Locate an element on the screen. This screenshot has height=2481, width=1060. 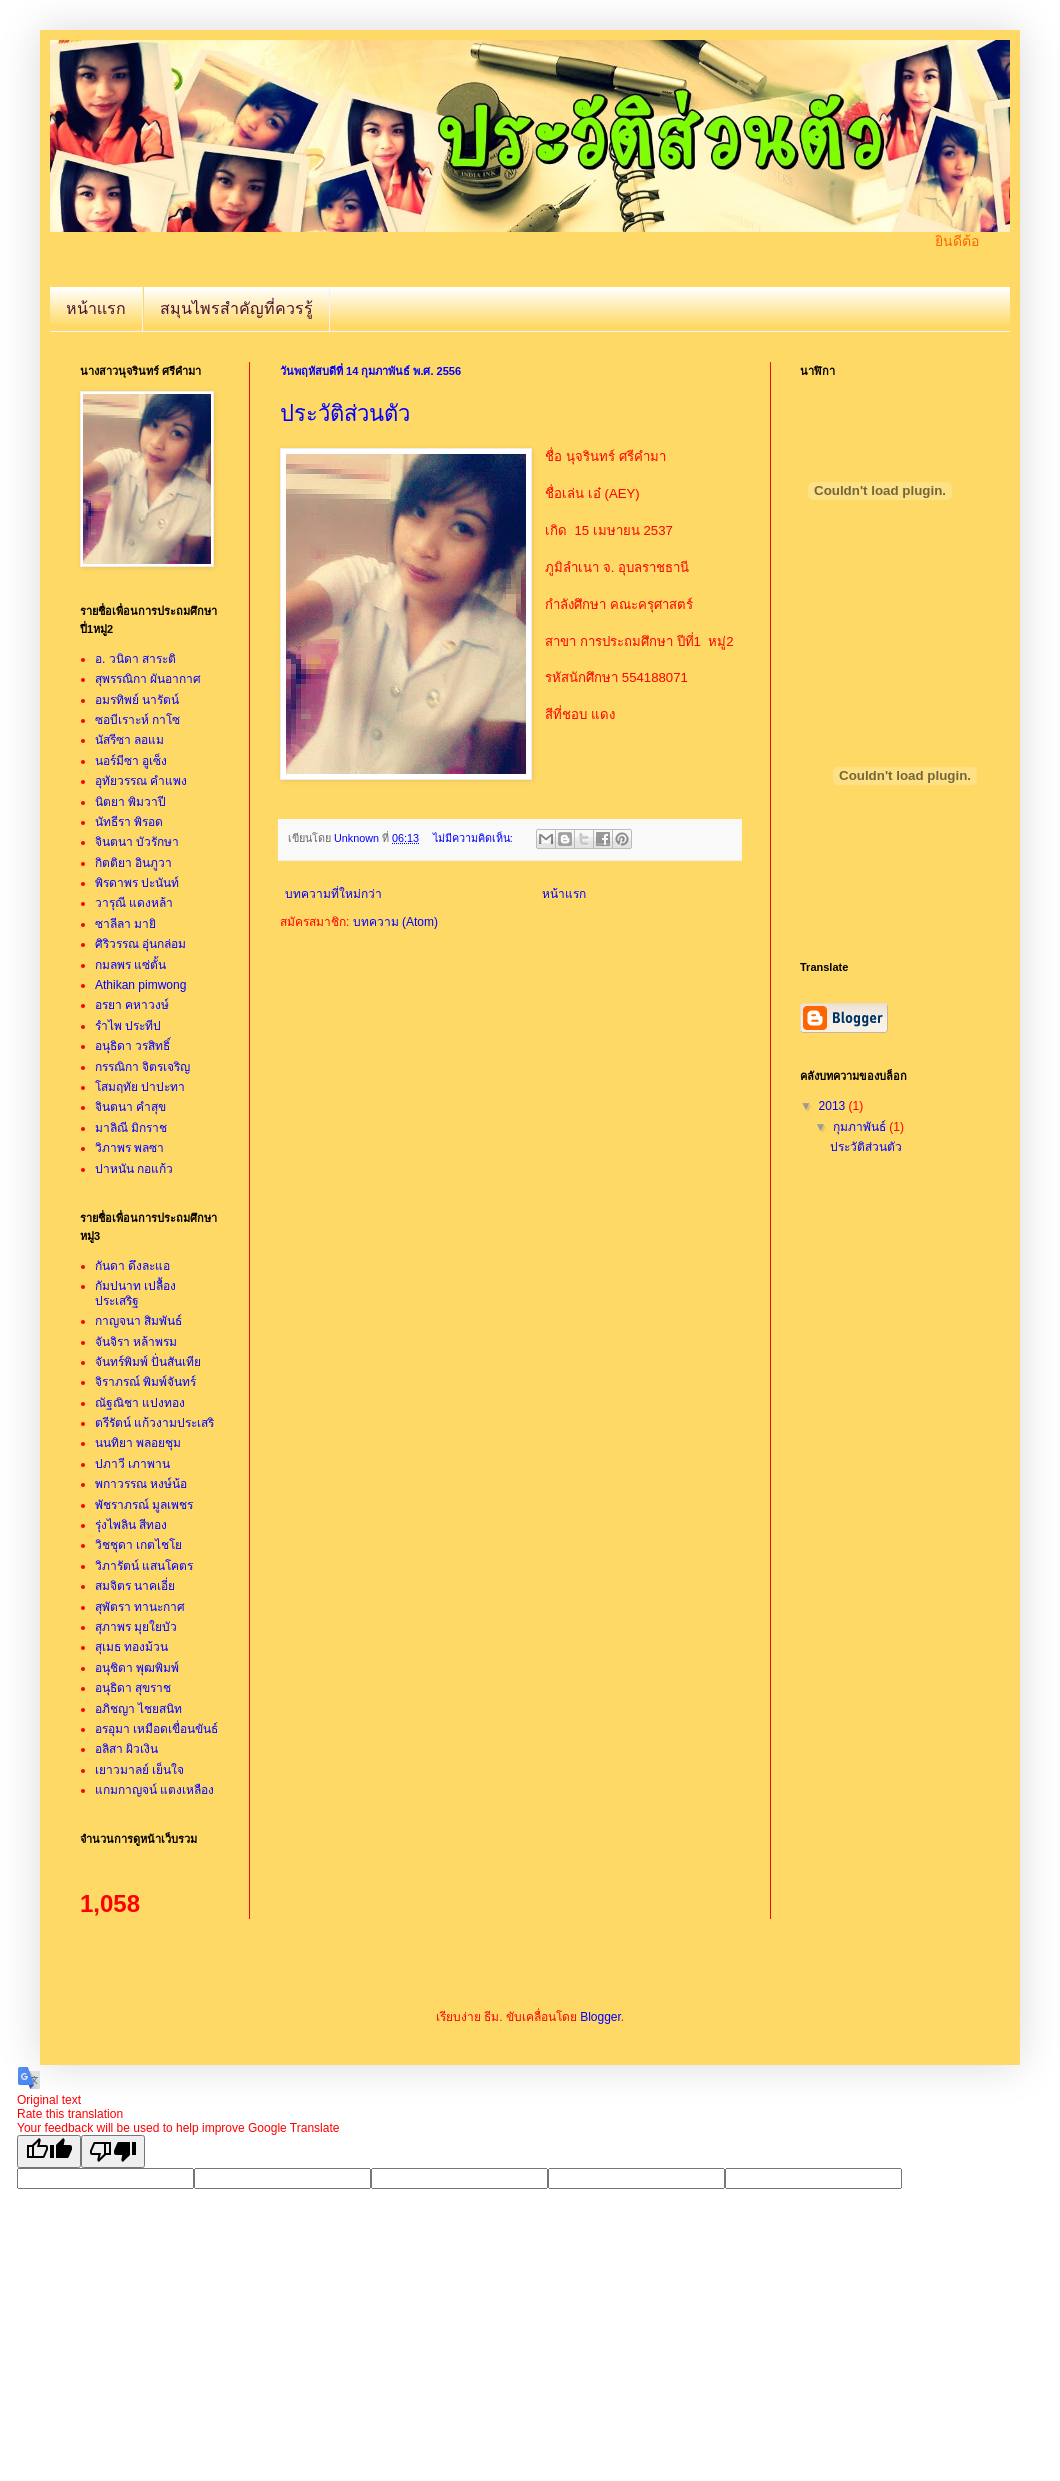
ไม่มีความคิดเห็น: is located at coordinates (474, 838).